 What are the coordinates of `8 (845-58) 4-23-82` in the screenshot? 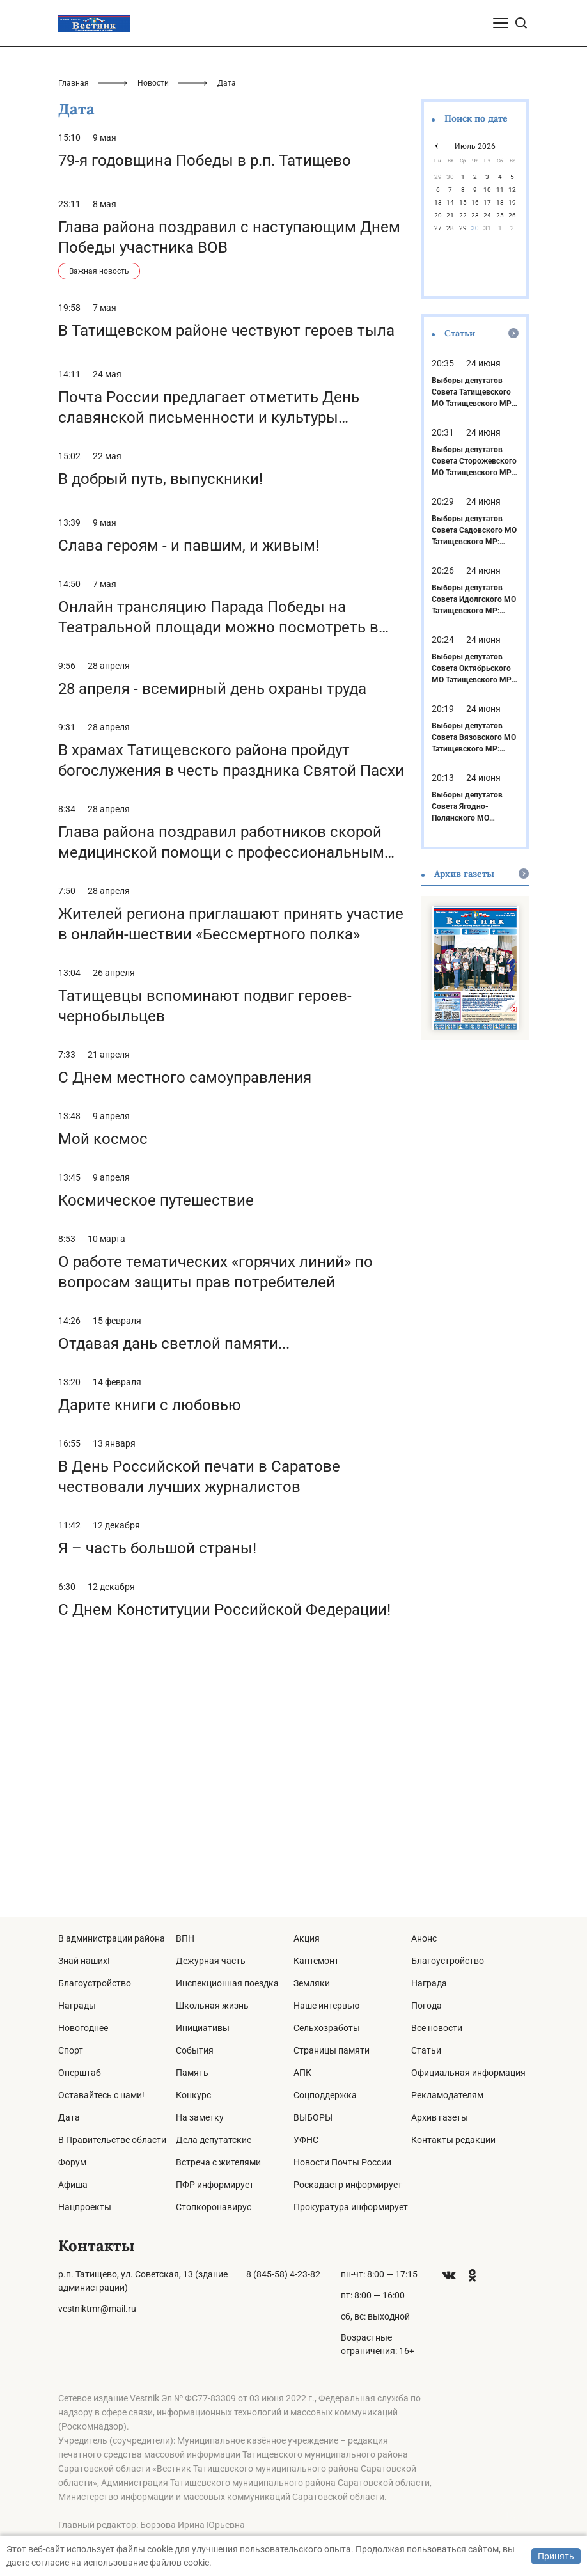 It's located at (283, 2274).